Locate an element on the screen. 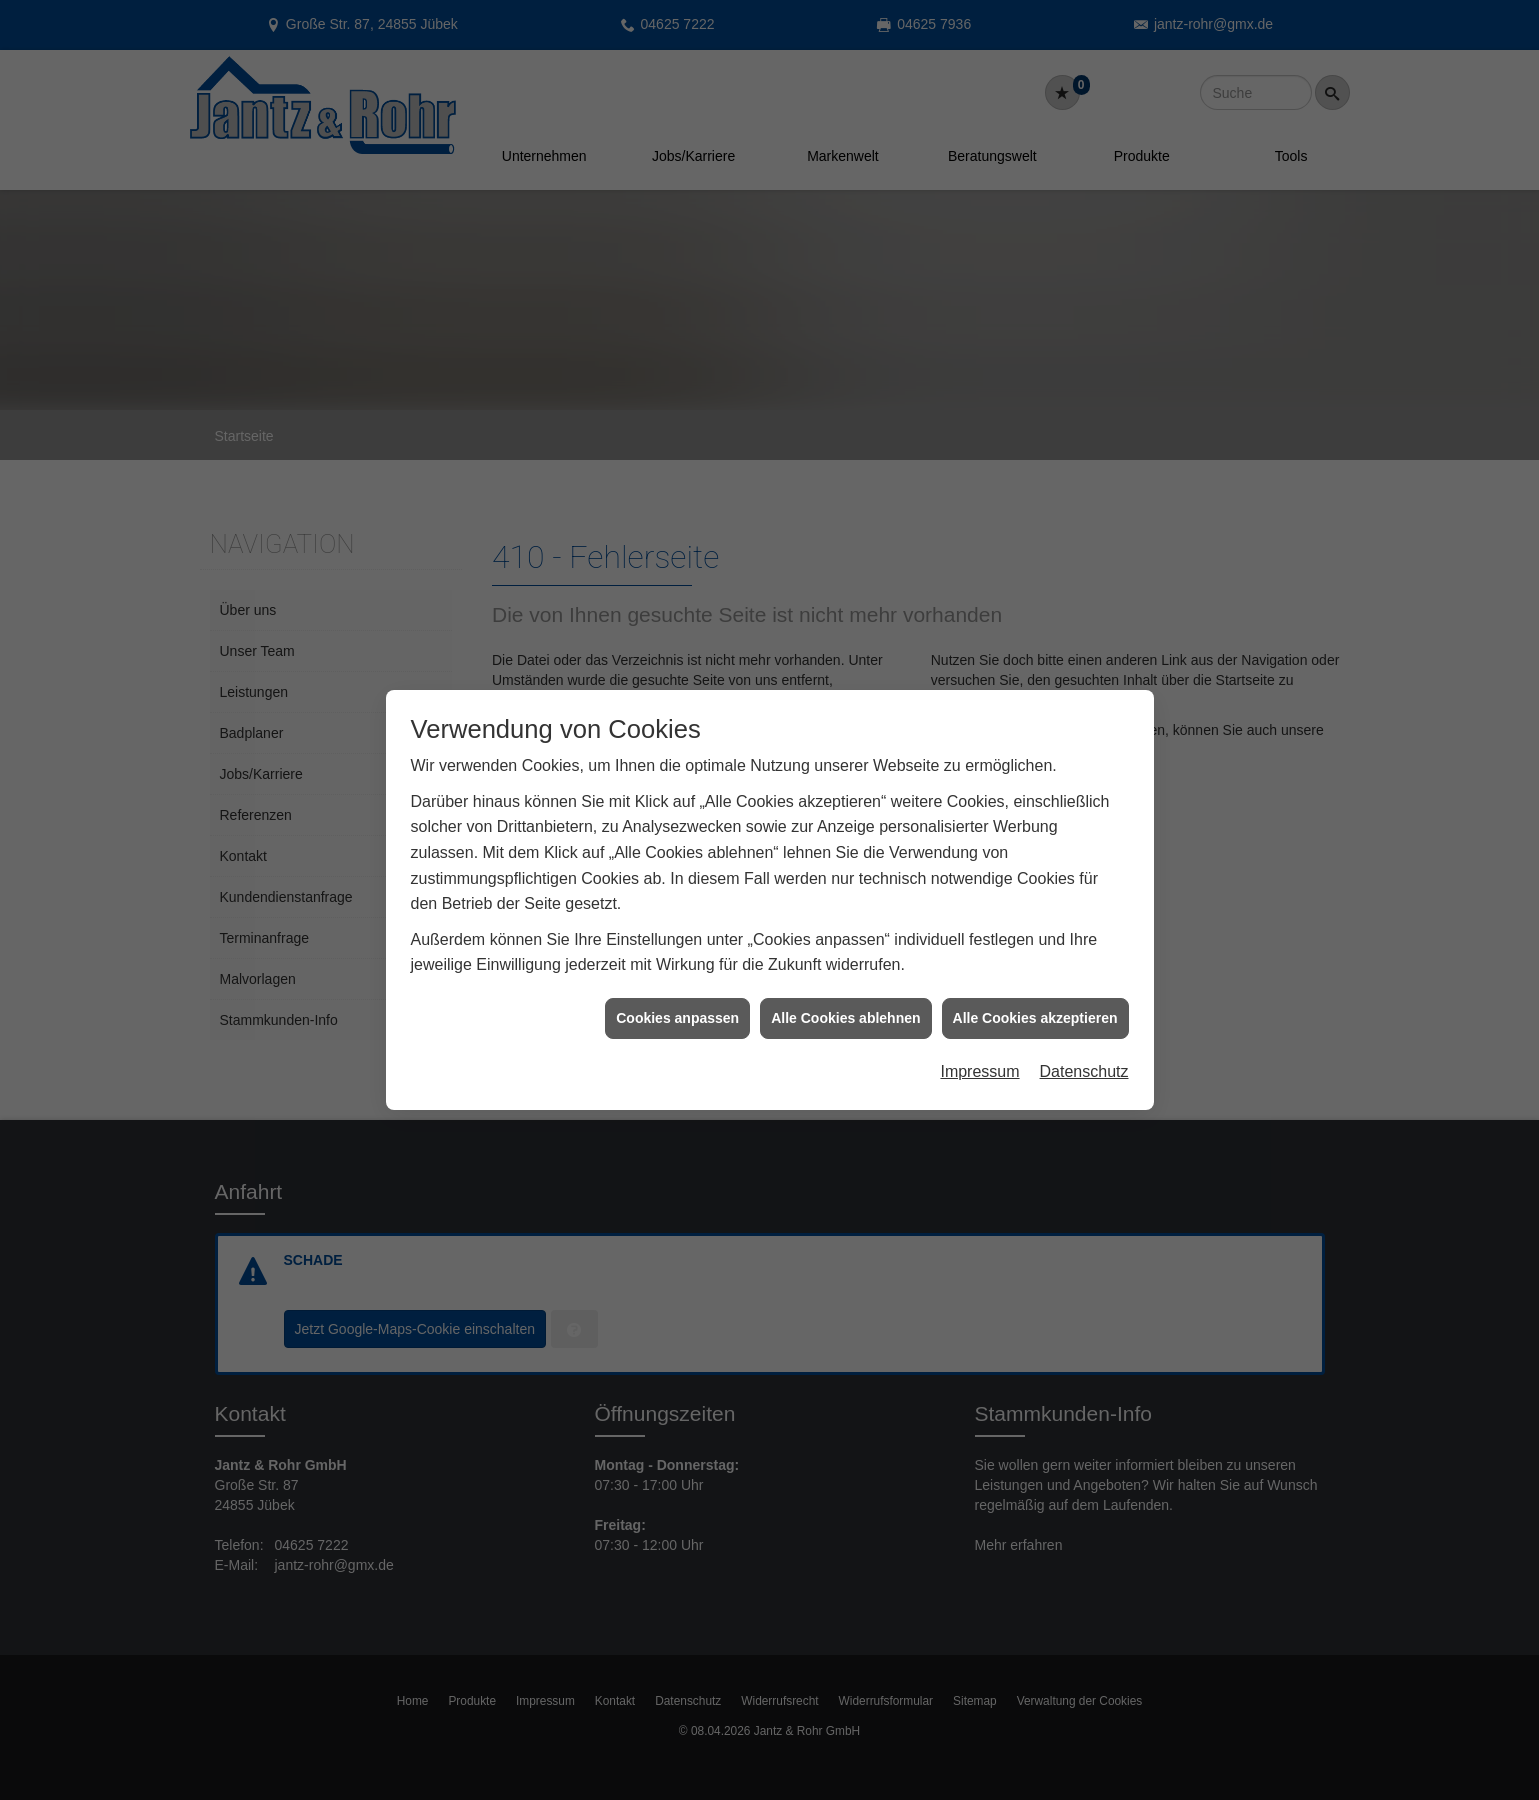 The image size is (1539, 1800). Impressum is located at coordinates (979, 1042).